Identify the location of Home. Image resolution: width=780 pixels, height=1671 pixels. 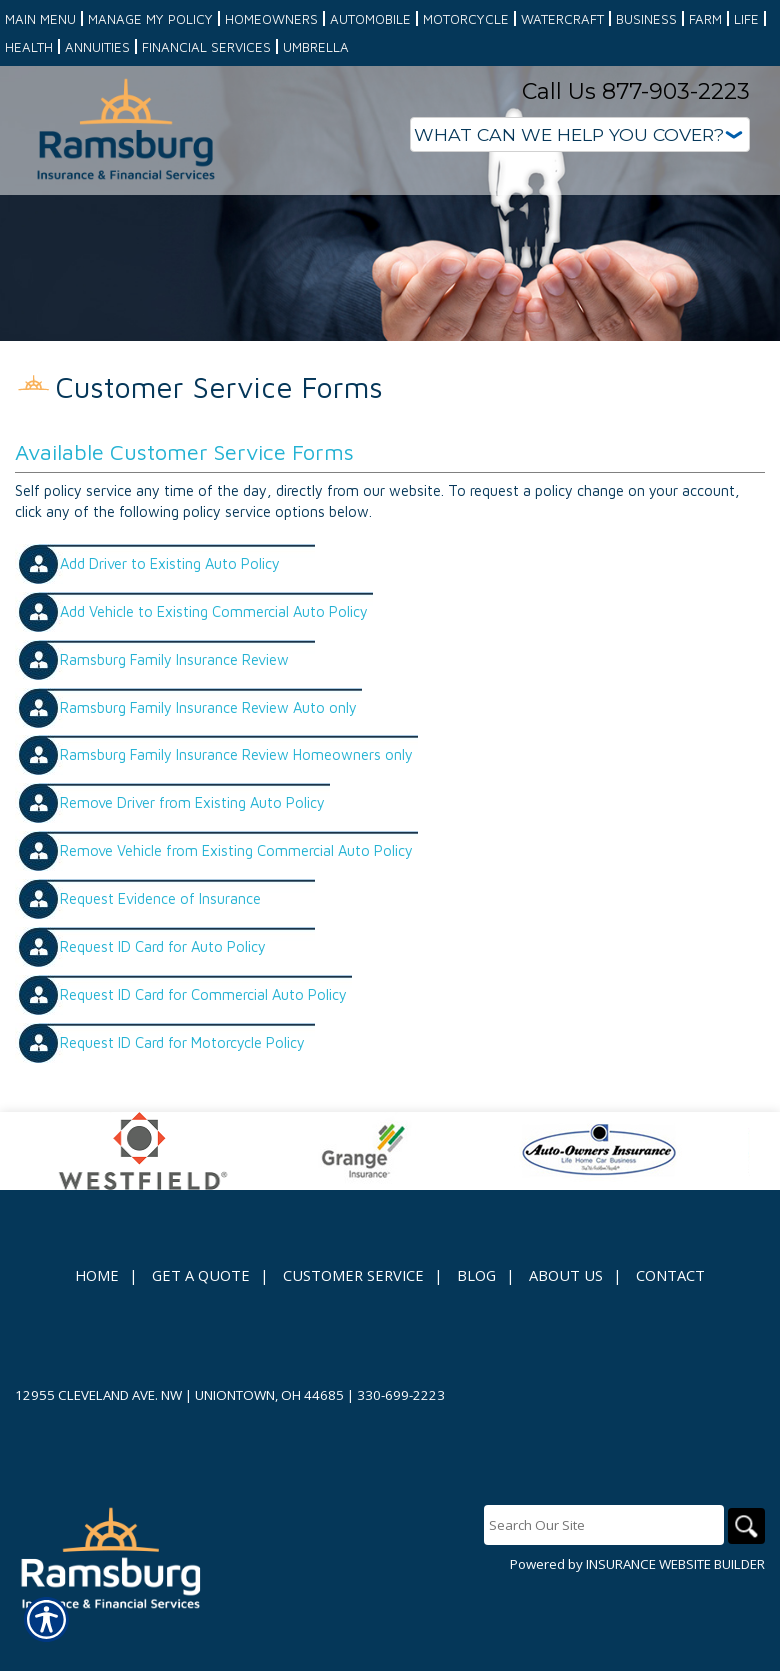
(97, 1329).